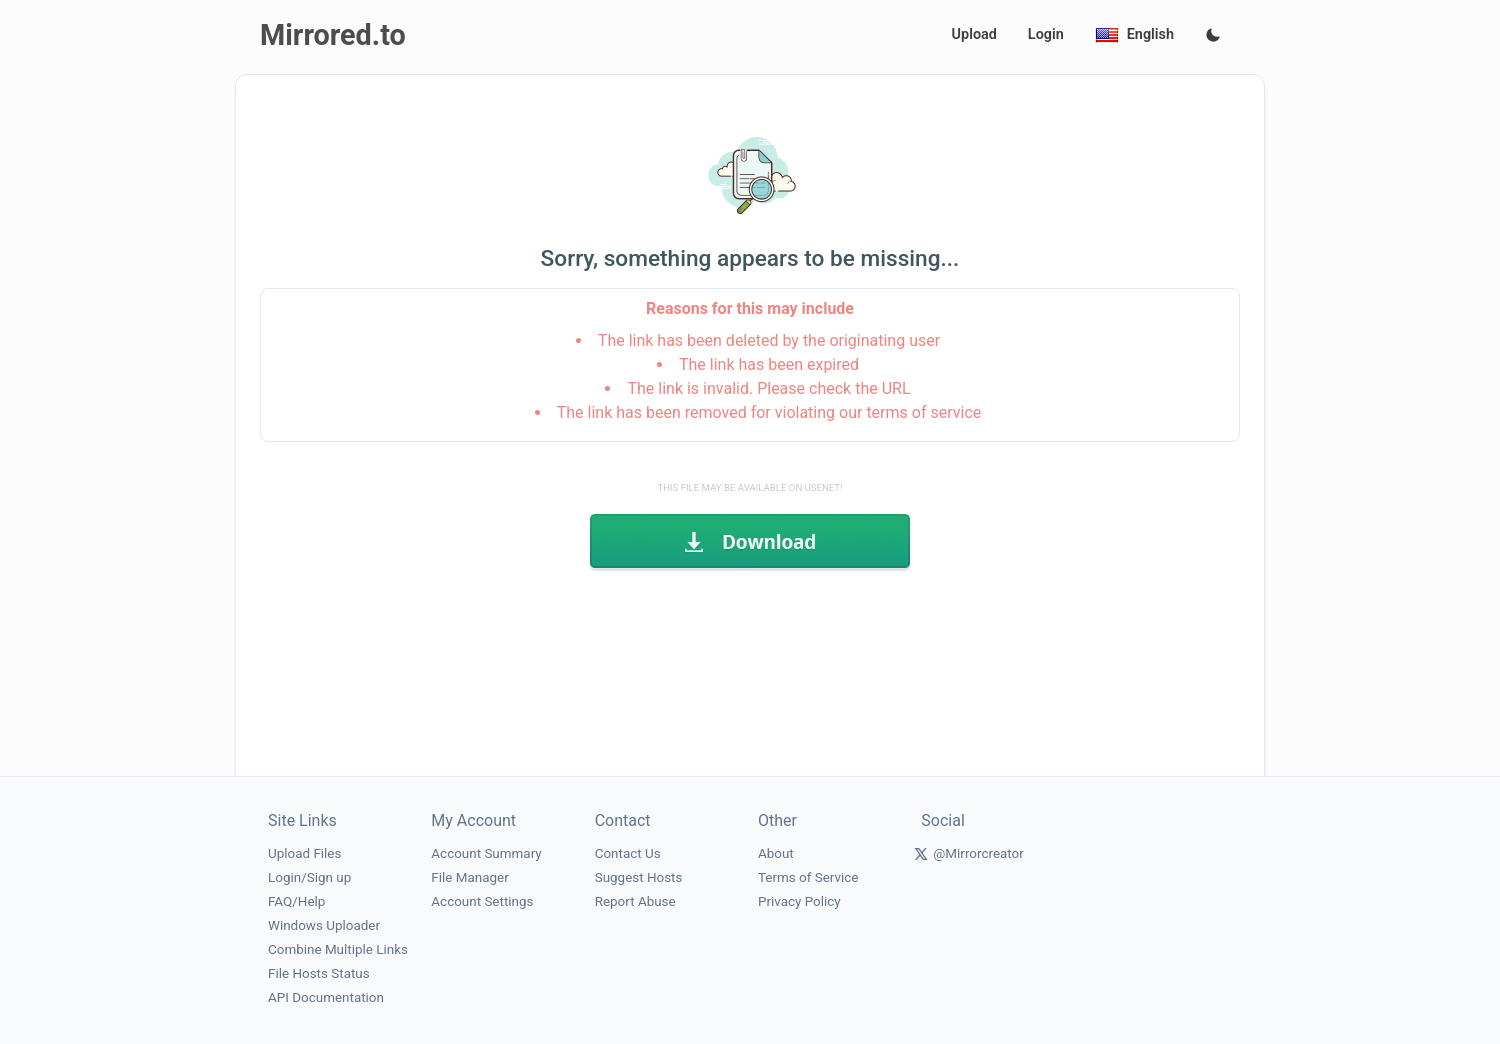 The height and width of the screenshot is (1044, 1500). I want to click on Combine Multiple Links, so click(338, 949).